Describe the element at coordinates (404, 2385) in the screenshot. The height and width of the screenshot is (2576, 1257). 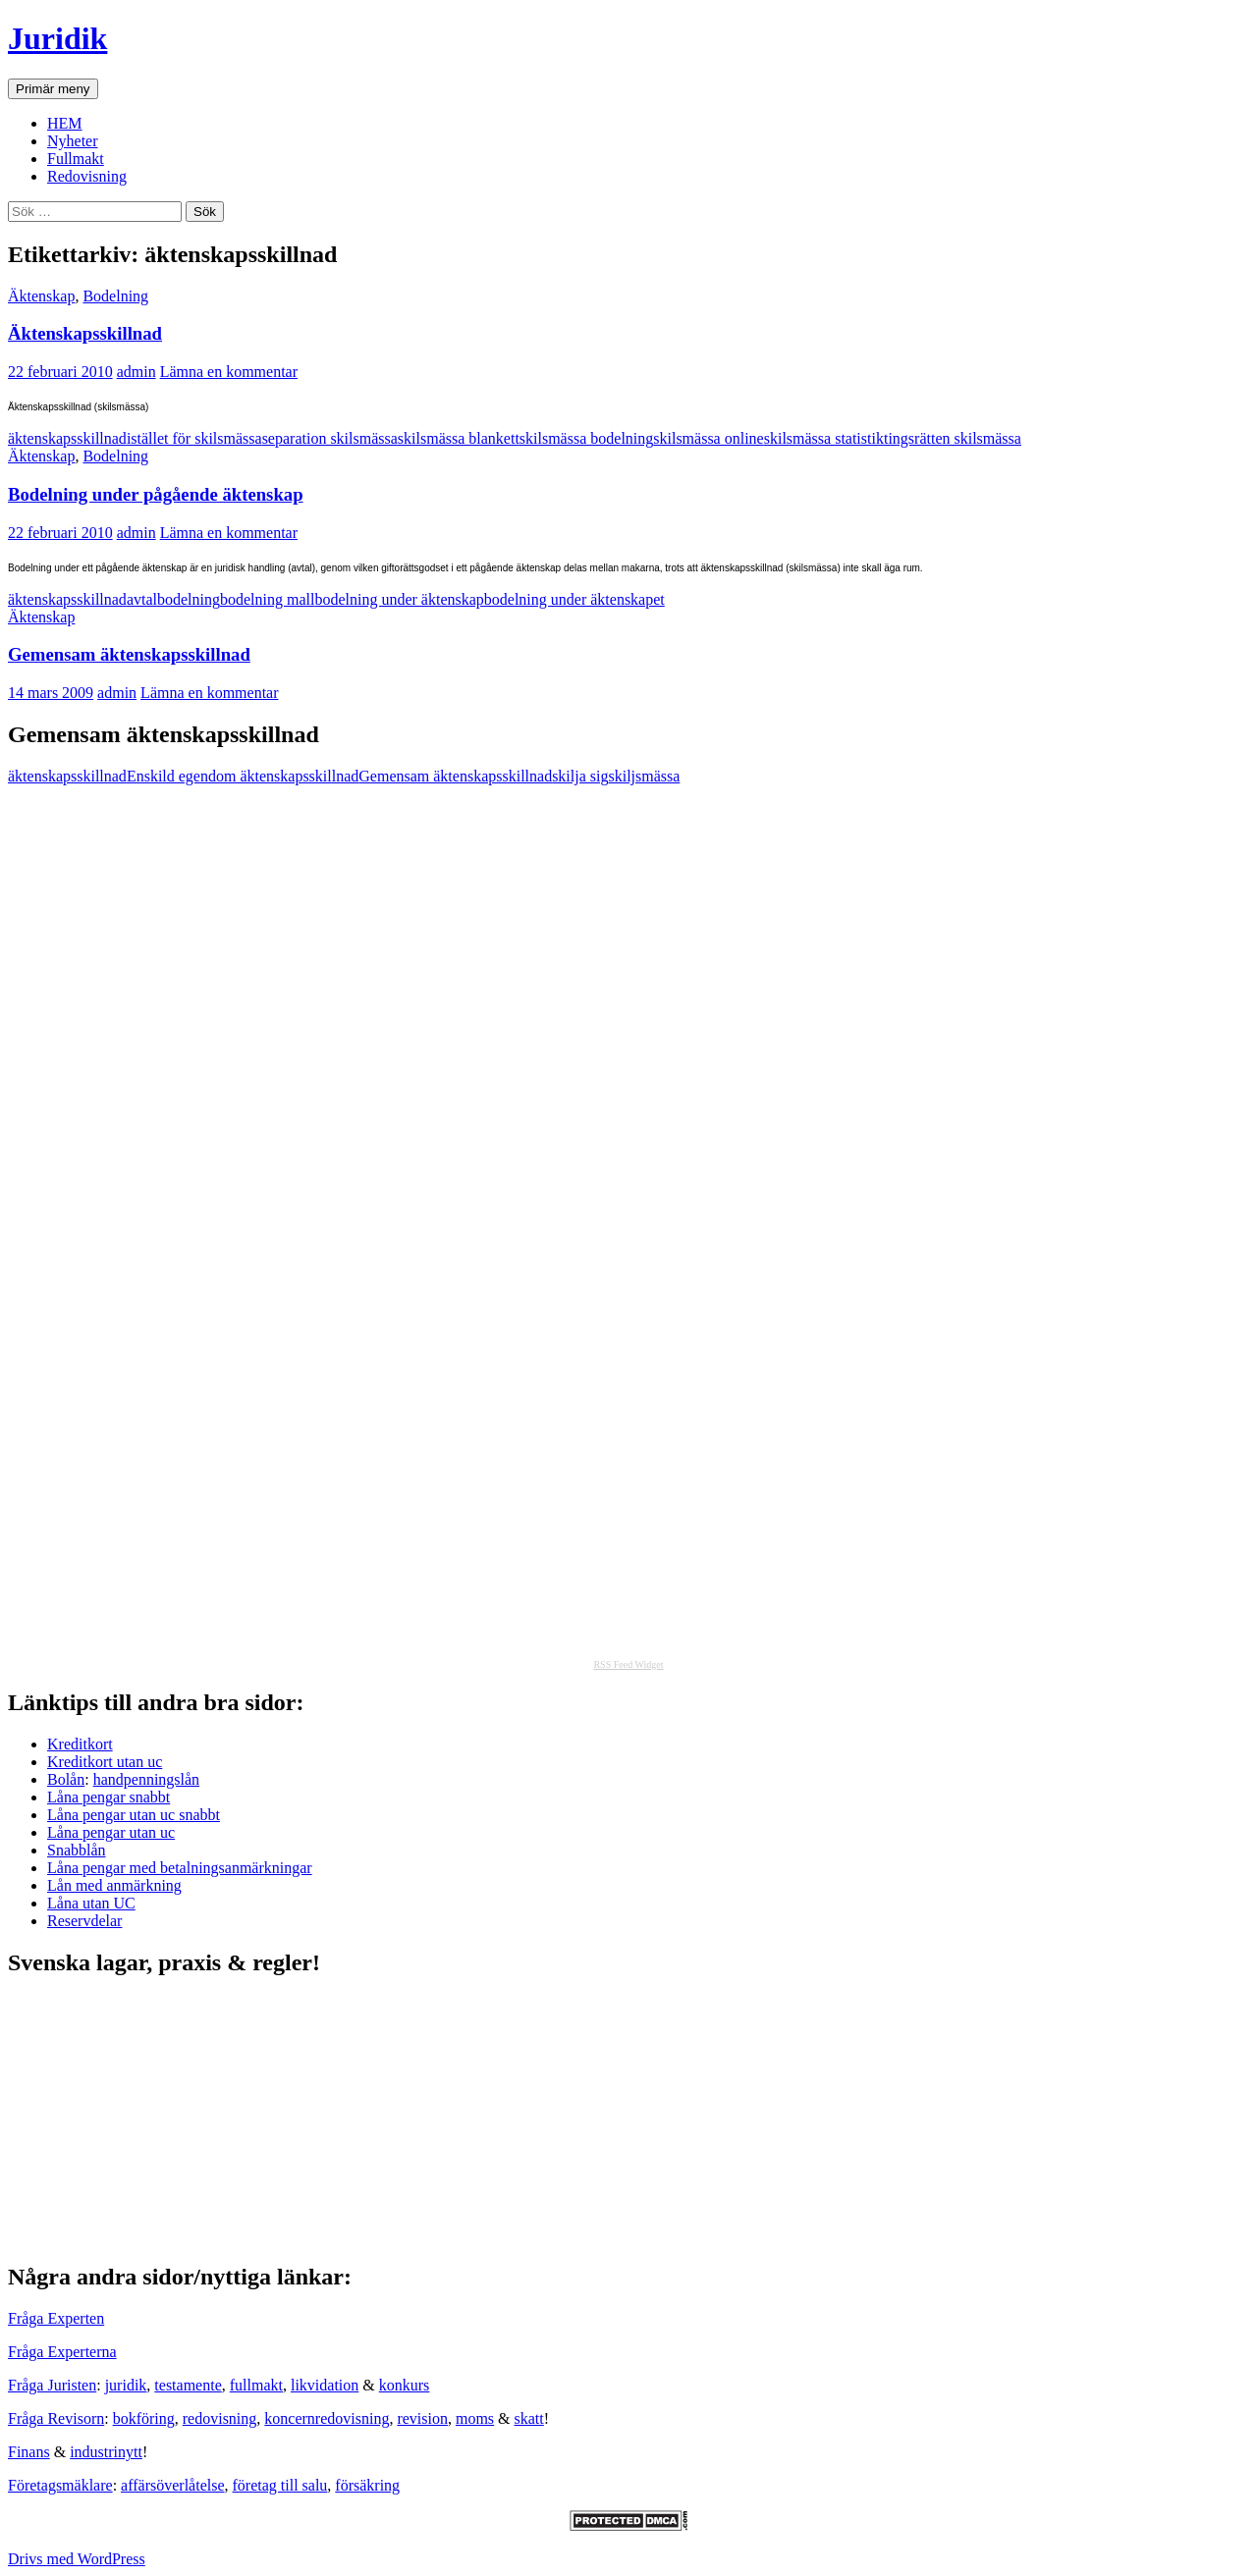
I see `konkurs` at that location.